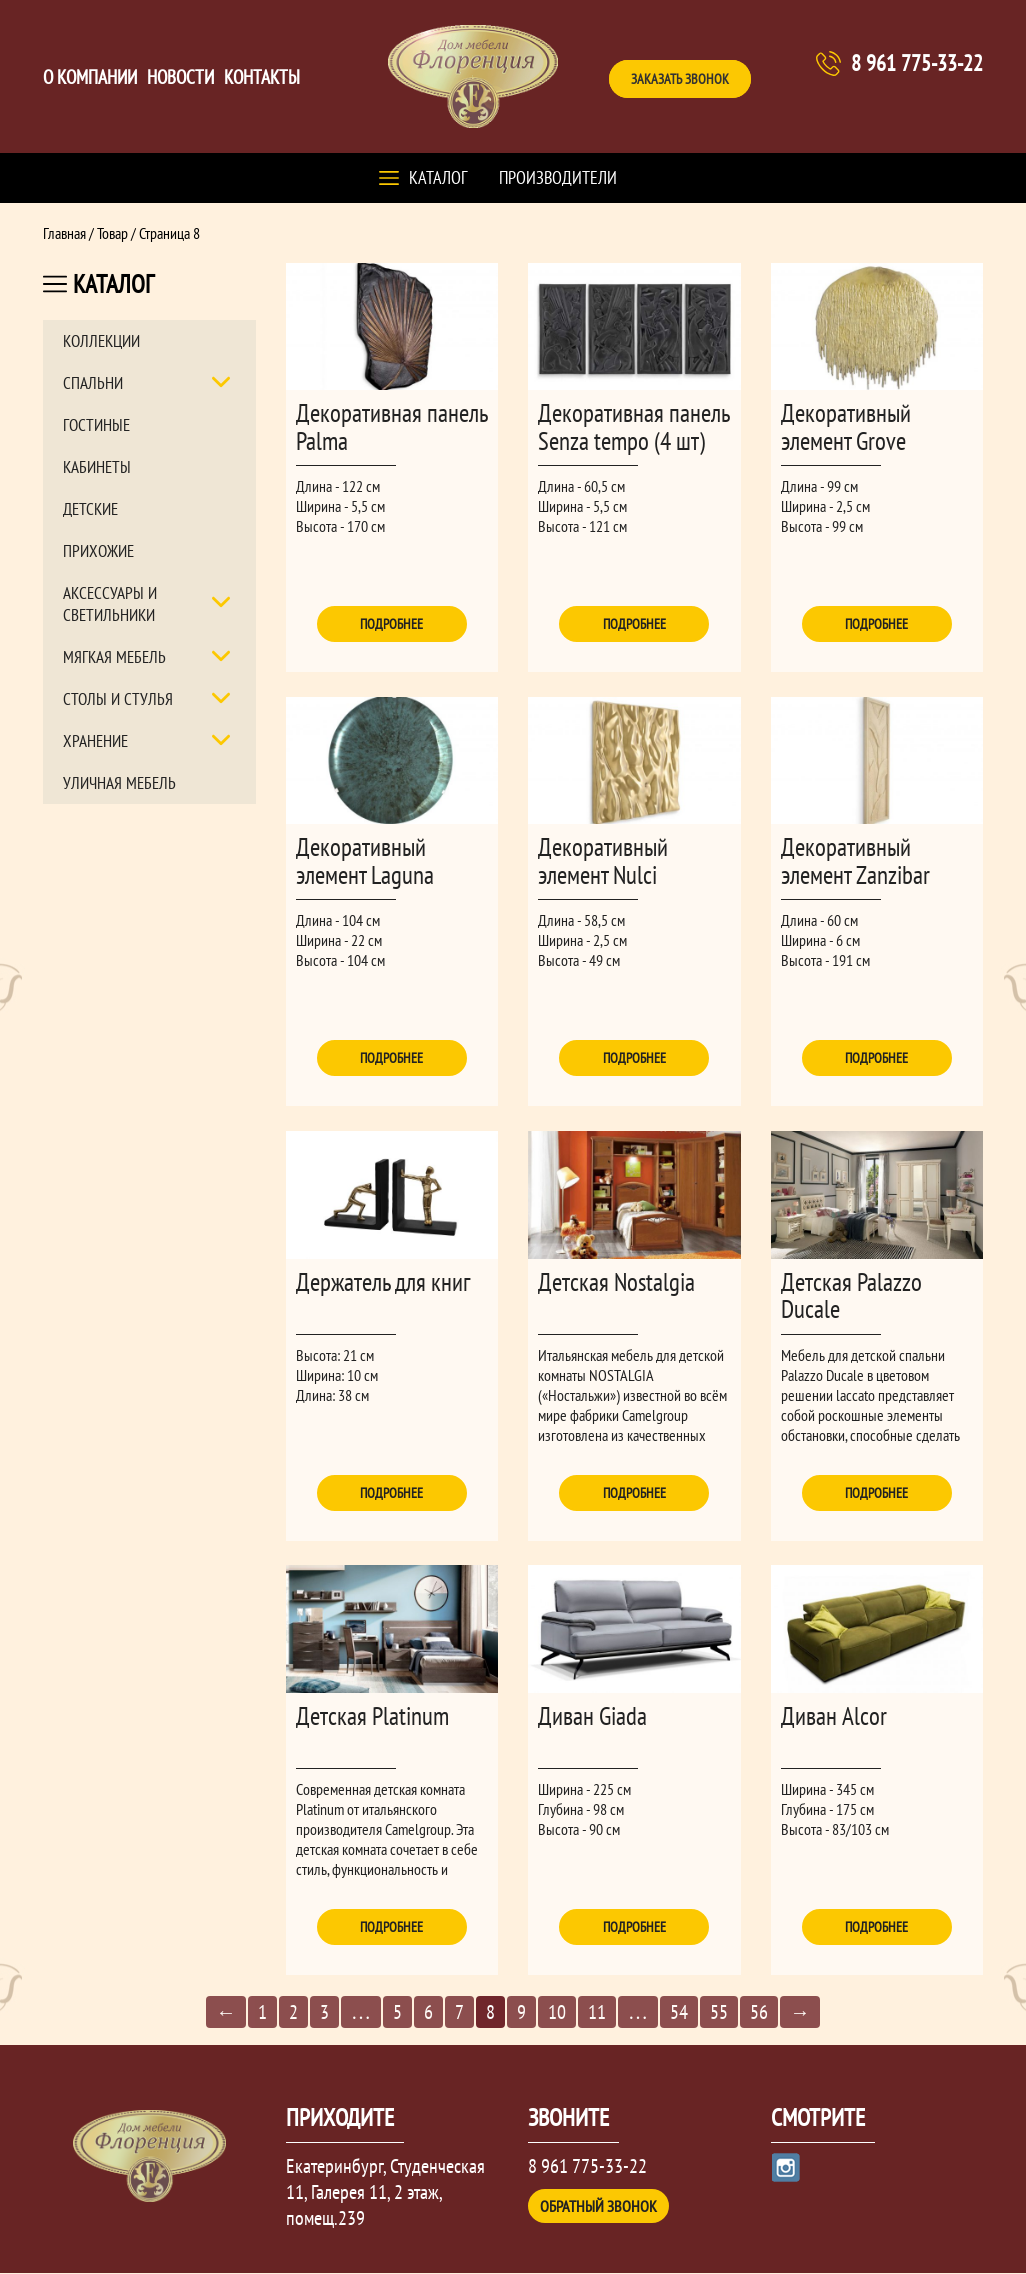 This screenshot has height=2274, width=1026. What do you see at coordinates (719, 2014) in the screenshot?
I see `55` at bounding box center [719, 2014].